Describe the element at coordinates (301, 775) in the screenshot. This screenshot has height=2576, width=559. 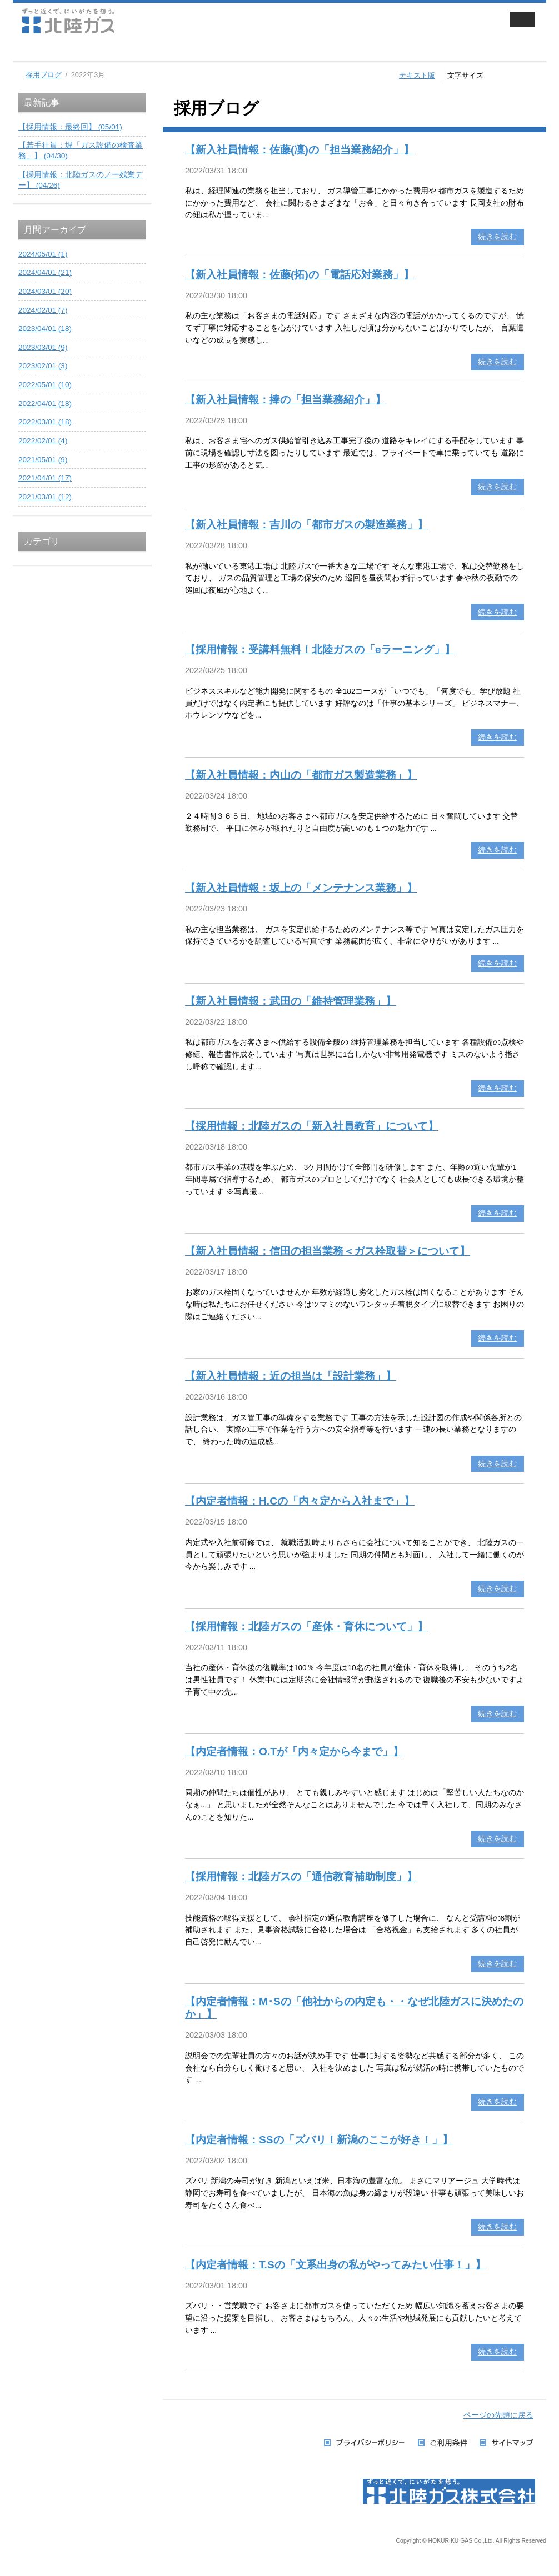
I see `【新入社員情報：内山の「都市ガス製造業務」】` at that location.